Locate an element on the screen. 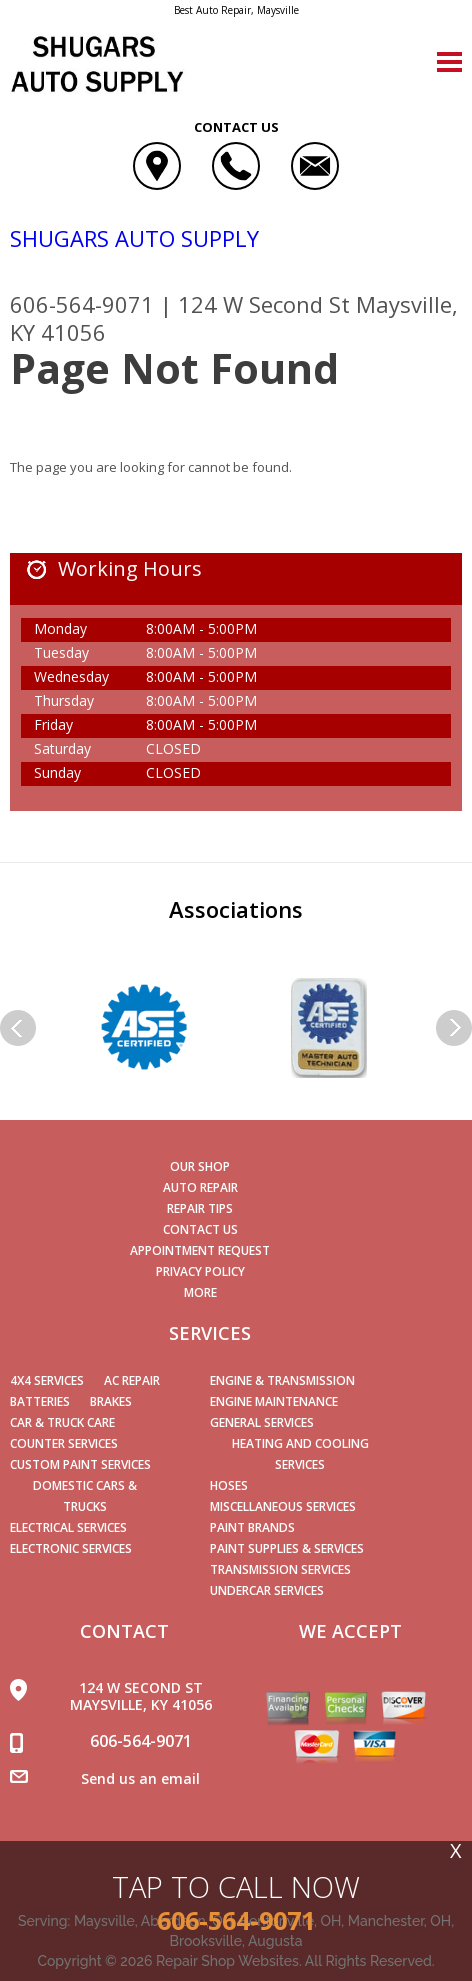  PRIVACY POLICY is located at coordinates (200, 1271).